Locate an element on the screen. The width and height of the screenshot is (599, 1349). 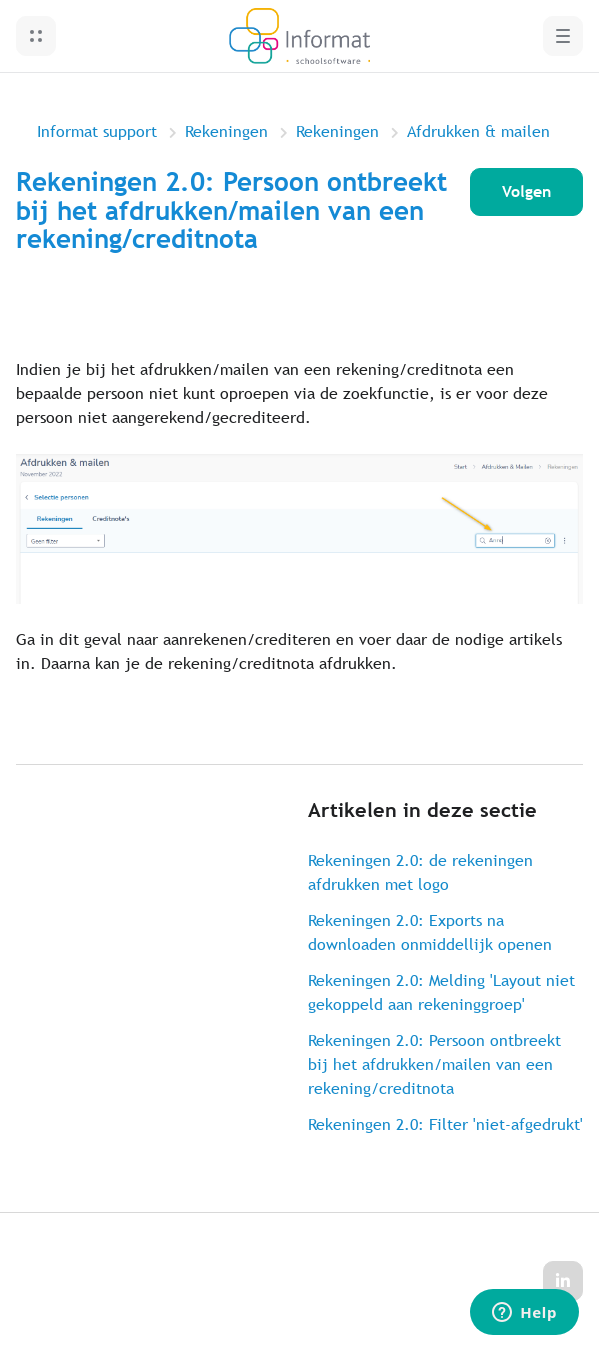
Afdrukken & mailen is located at coordinates (478, 131).